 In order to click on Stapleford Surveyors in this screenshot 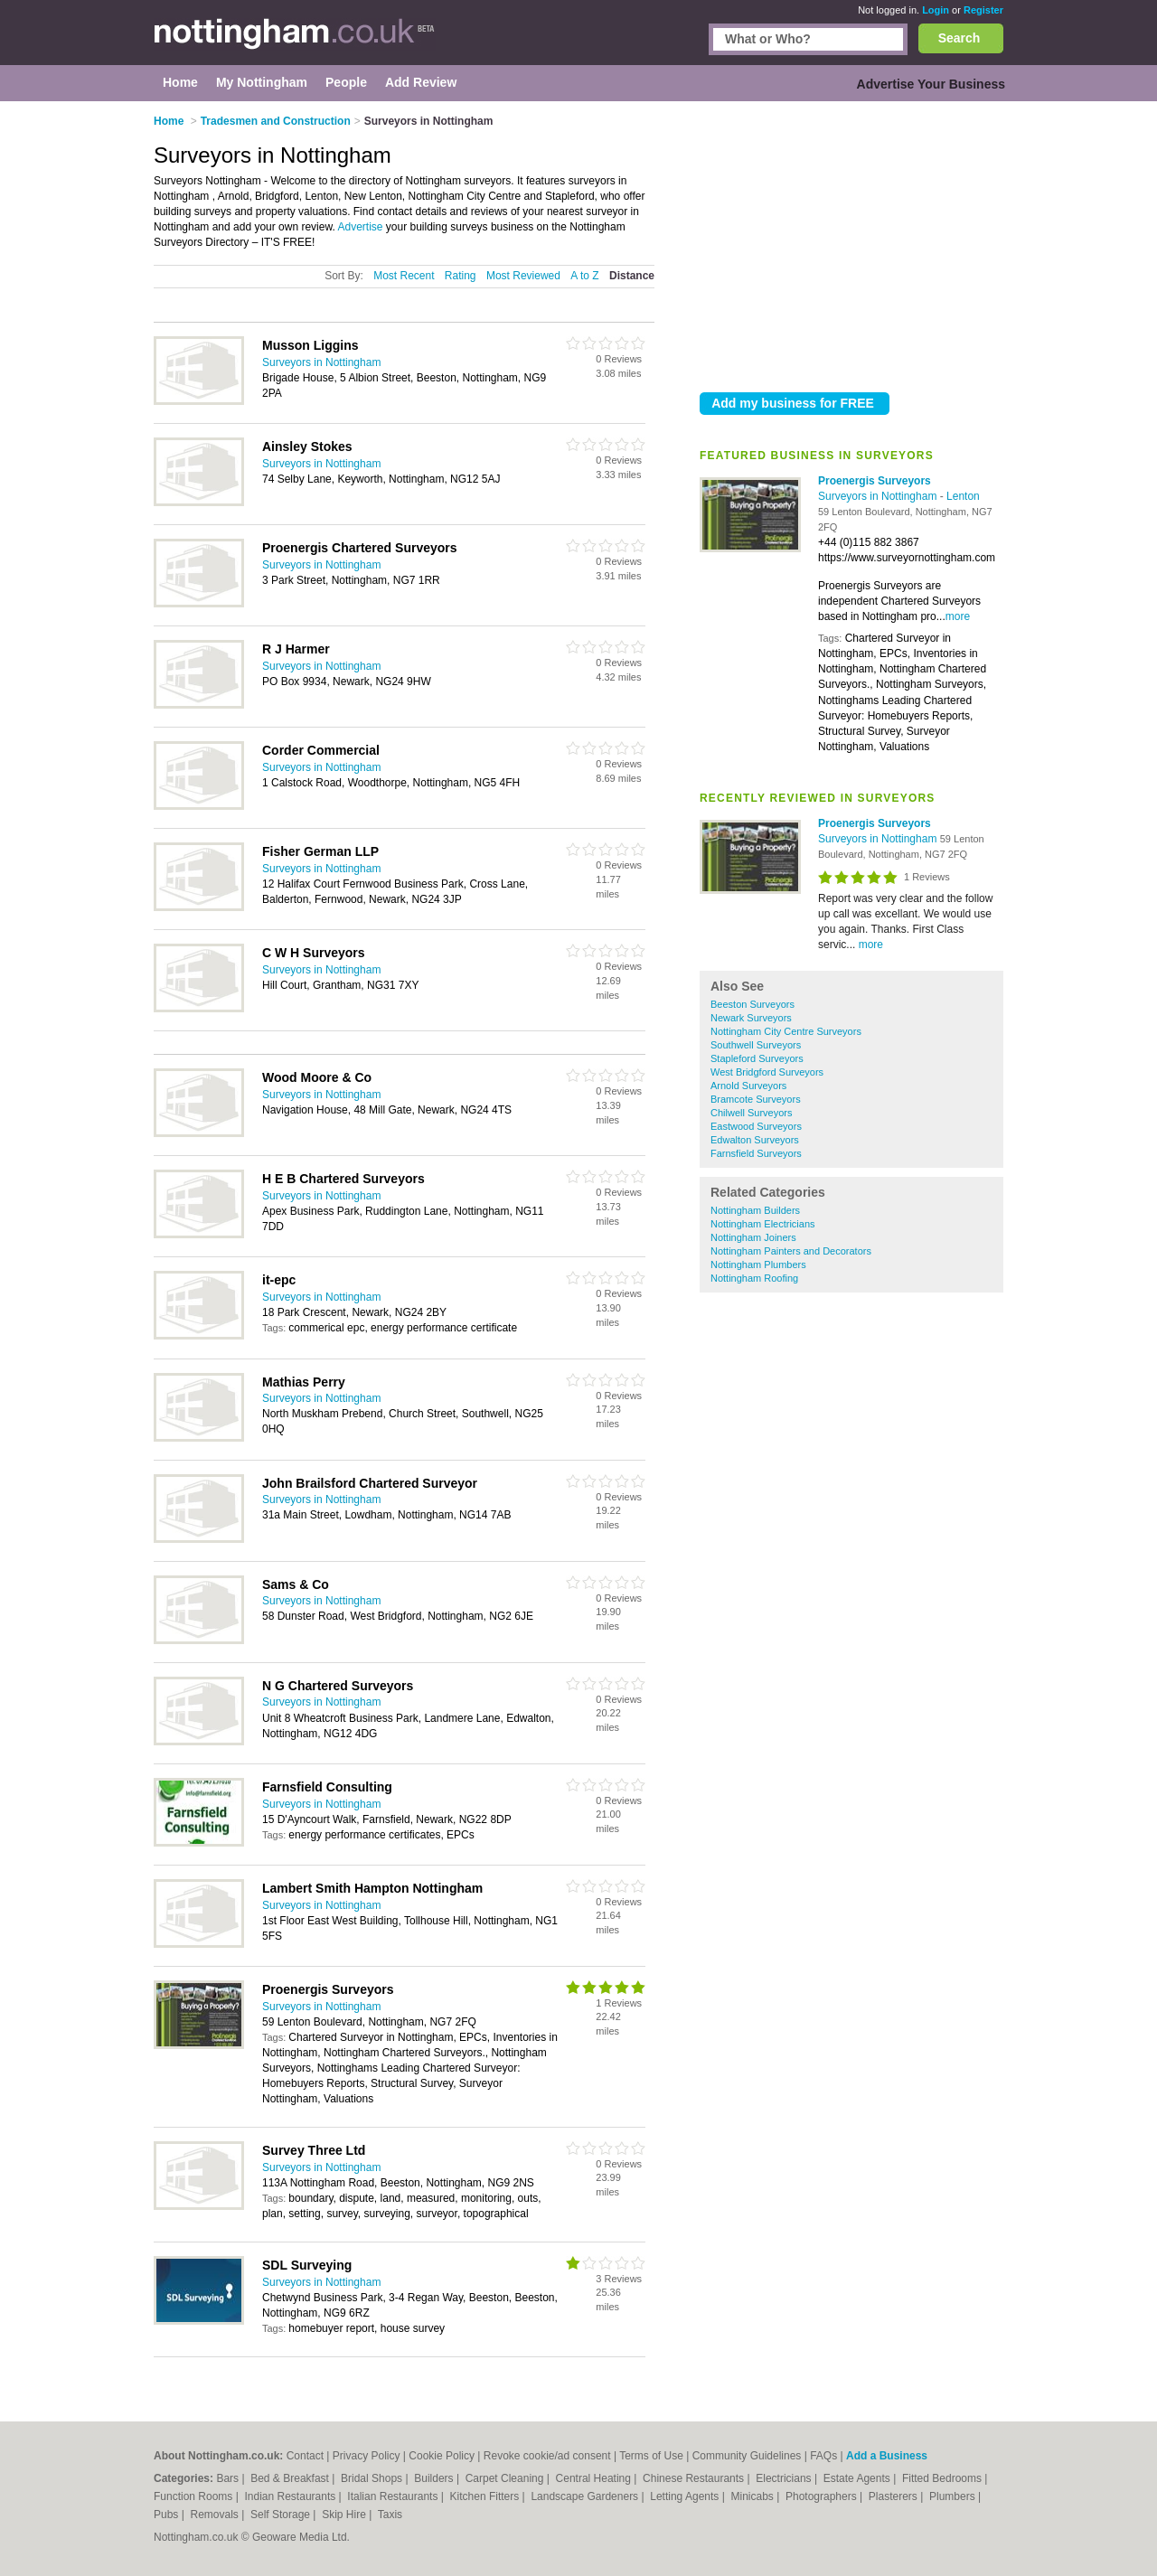, I will do `click(757, 1058)`.